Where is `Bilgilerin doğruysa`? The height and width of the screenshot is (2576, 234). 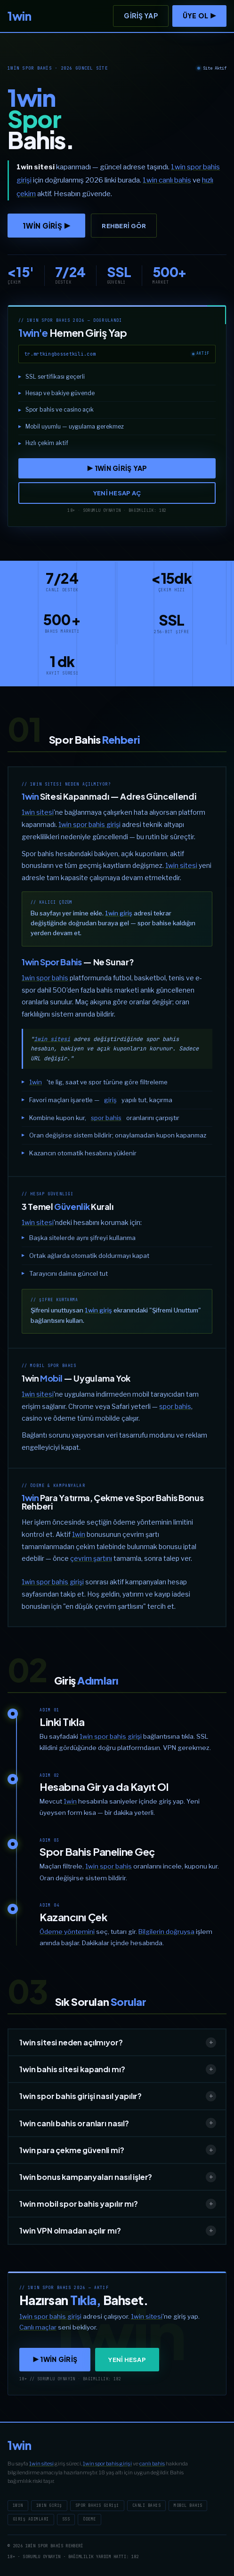
Bilgilerin doğruysa is located at coordinates (166, 1931).